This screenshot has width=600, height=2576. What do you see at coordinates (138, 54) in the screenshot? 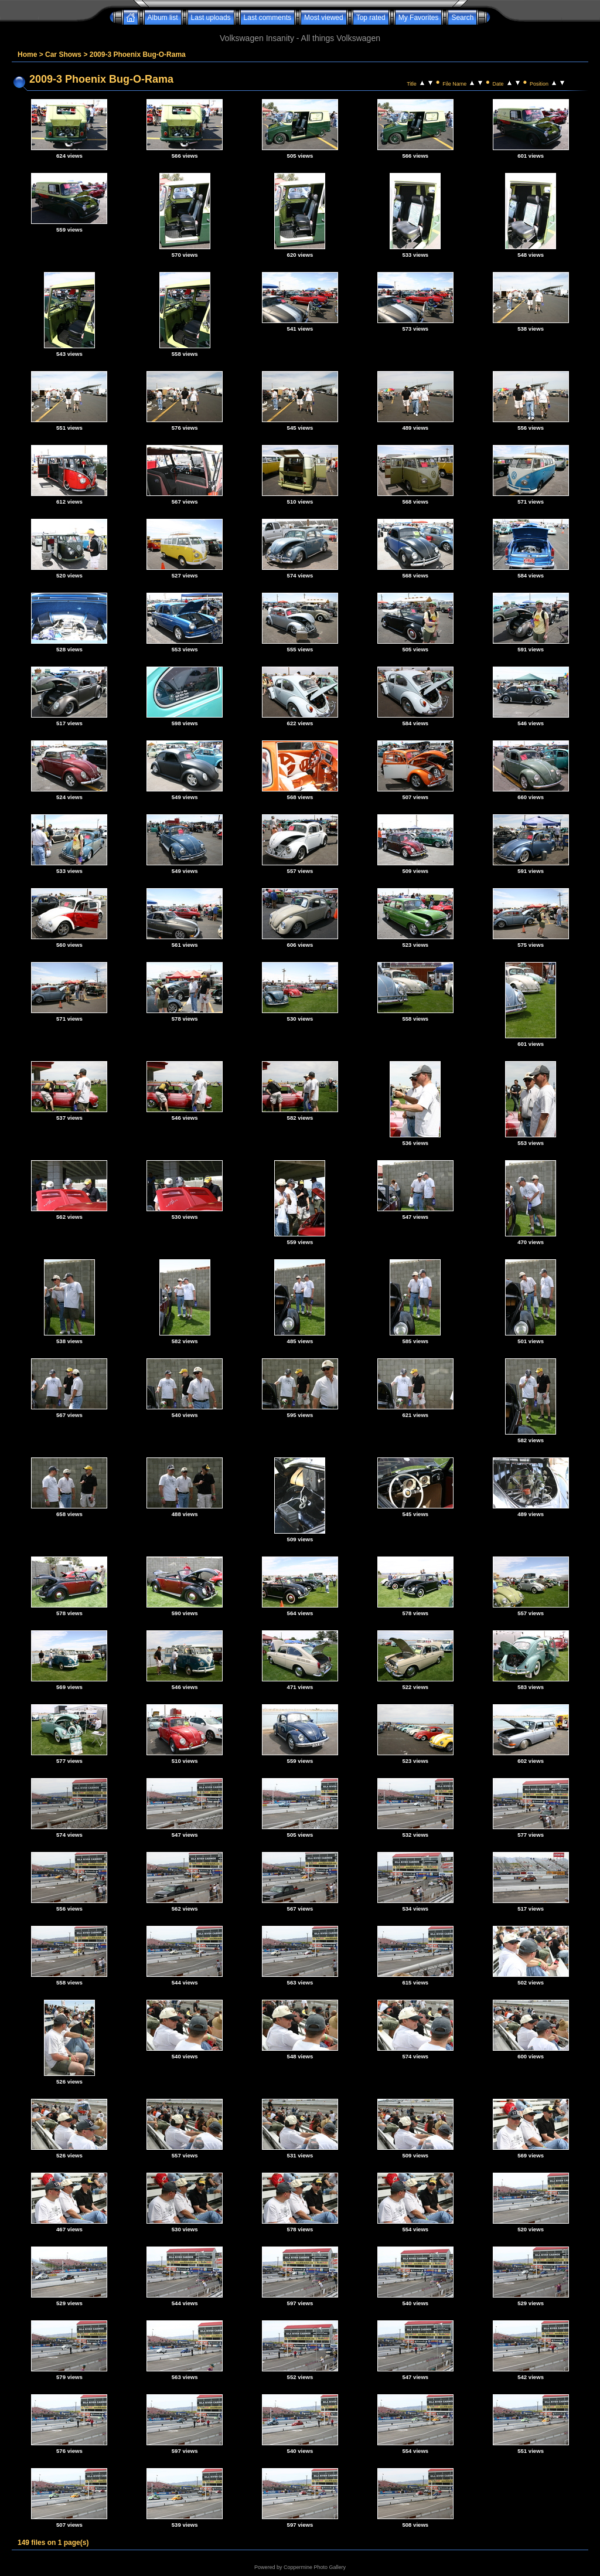
I see `2009-3 Phoenix Bug-O-Rama` at bounding box center [138, 54].